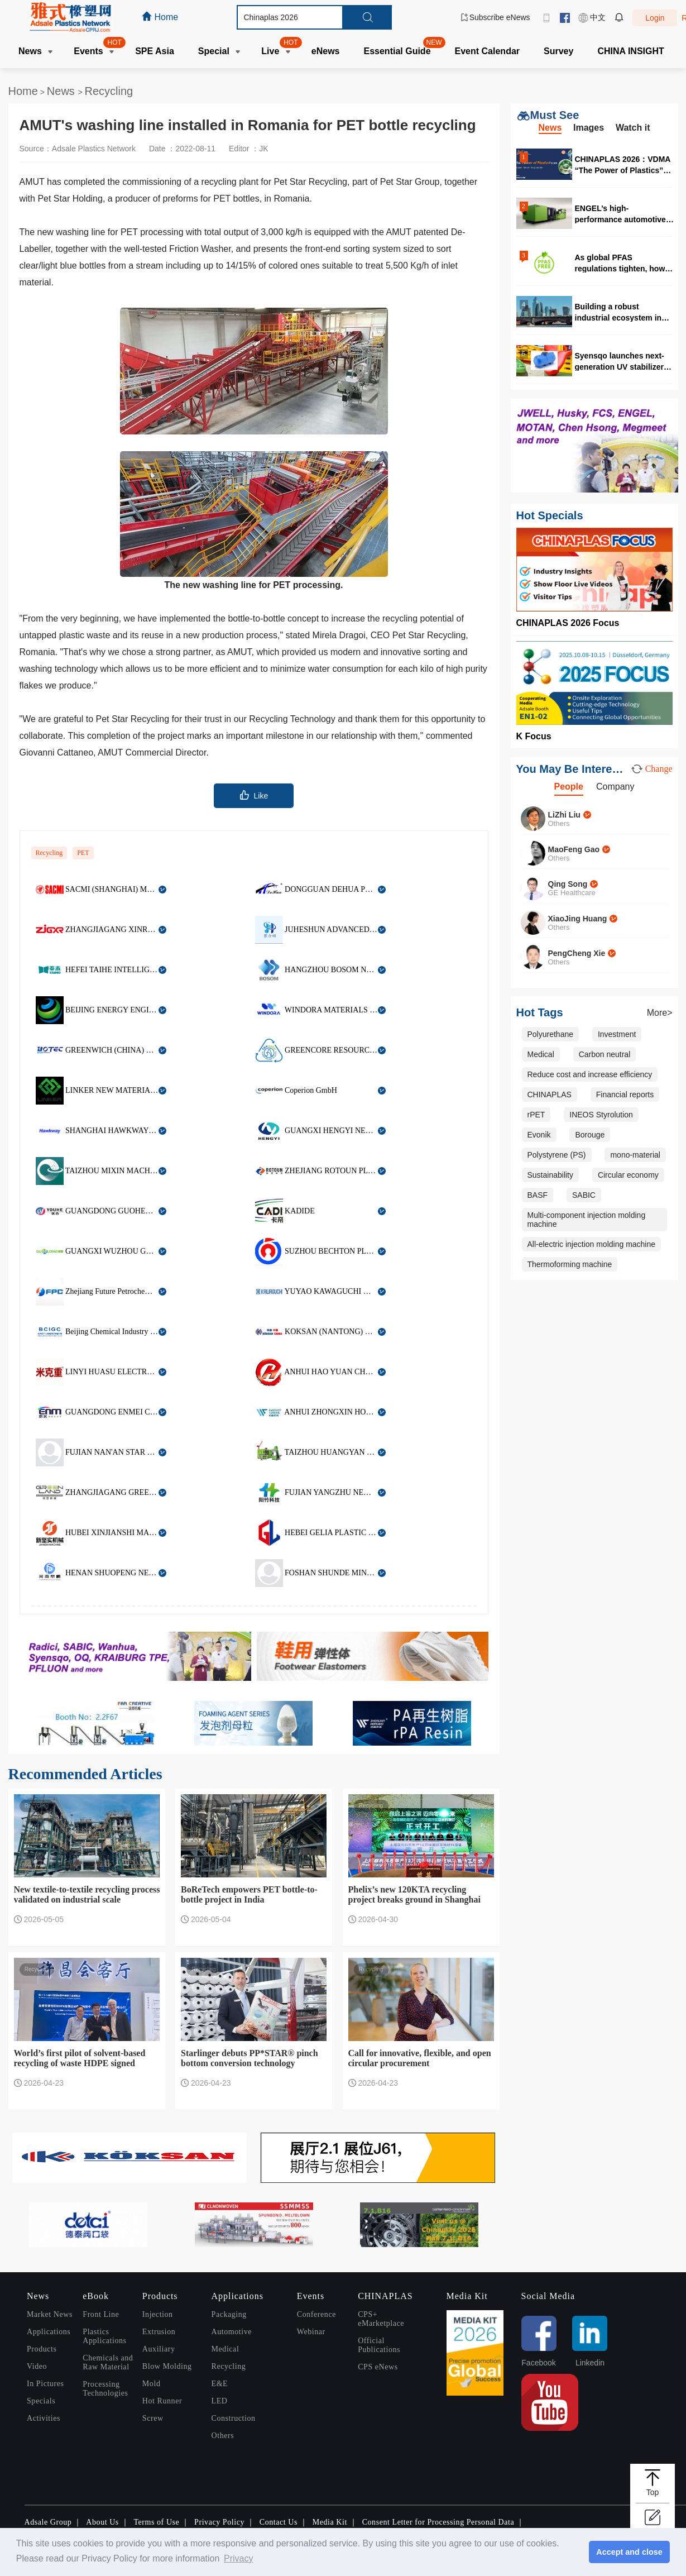  What do you see at coordinates (83, 853) in the screenshot?
I see `PET` at bounding box center [83, 853].